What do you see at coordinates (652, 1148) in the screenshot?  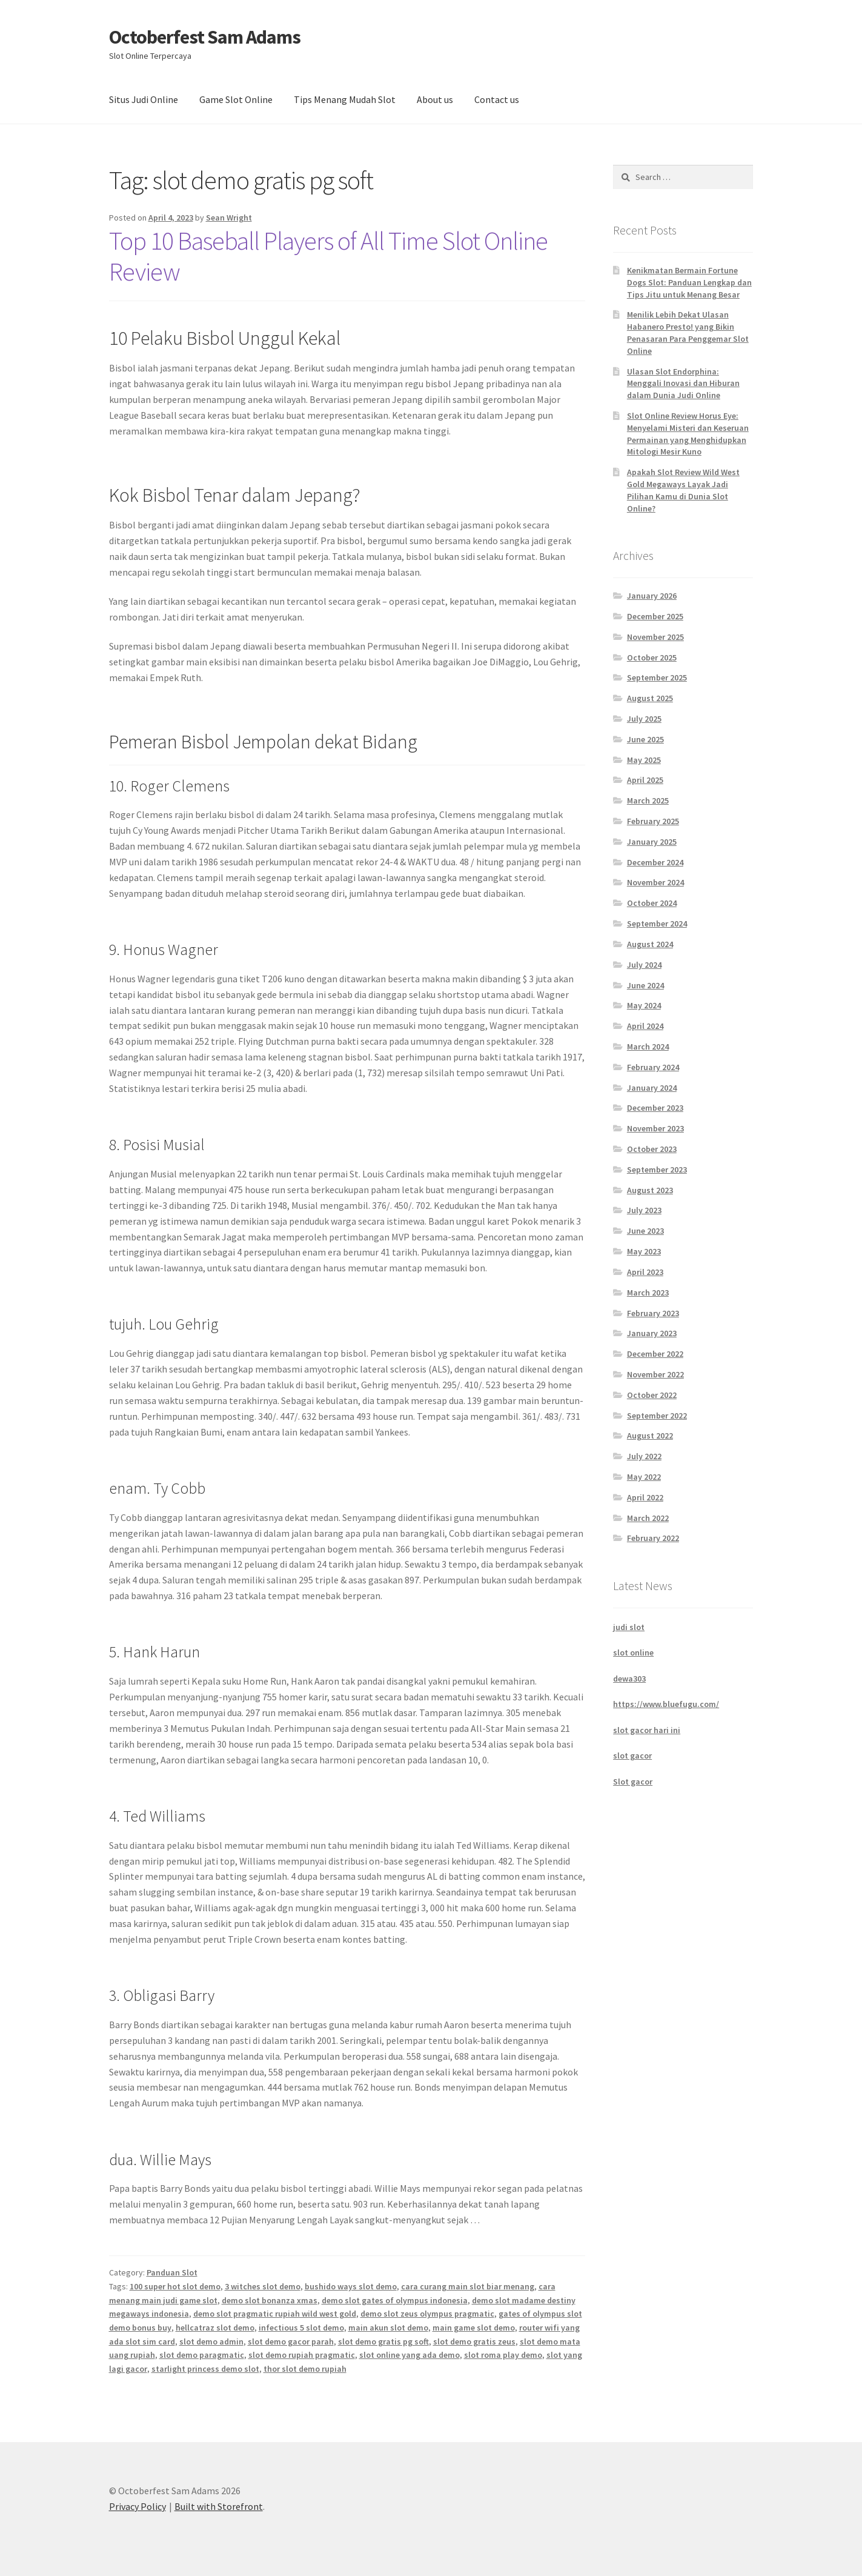 I see `October 2023` at bounding box center [652, 1148].